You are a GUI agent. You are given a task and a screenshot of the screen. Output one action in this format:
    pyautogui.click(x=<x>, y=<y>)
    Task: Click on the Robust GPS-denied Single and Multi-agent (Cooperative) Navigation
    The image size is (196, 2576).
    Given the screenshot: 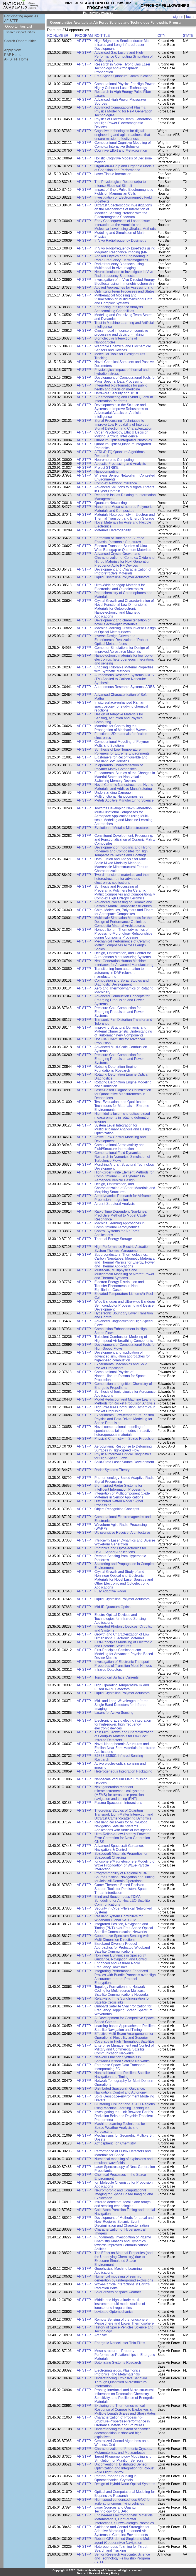 What is the action you would take?
    pyautogui.click(x=123, y=2540)
    